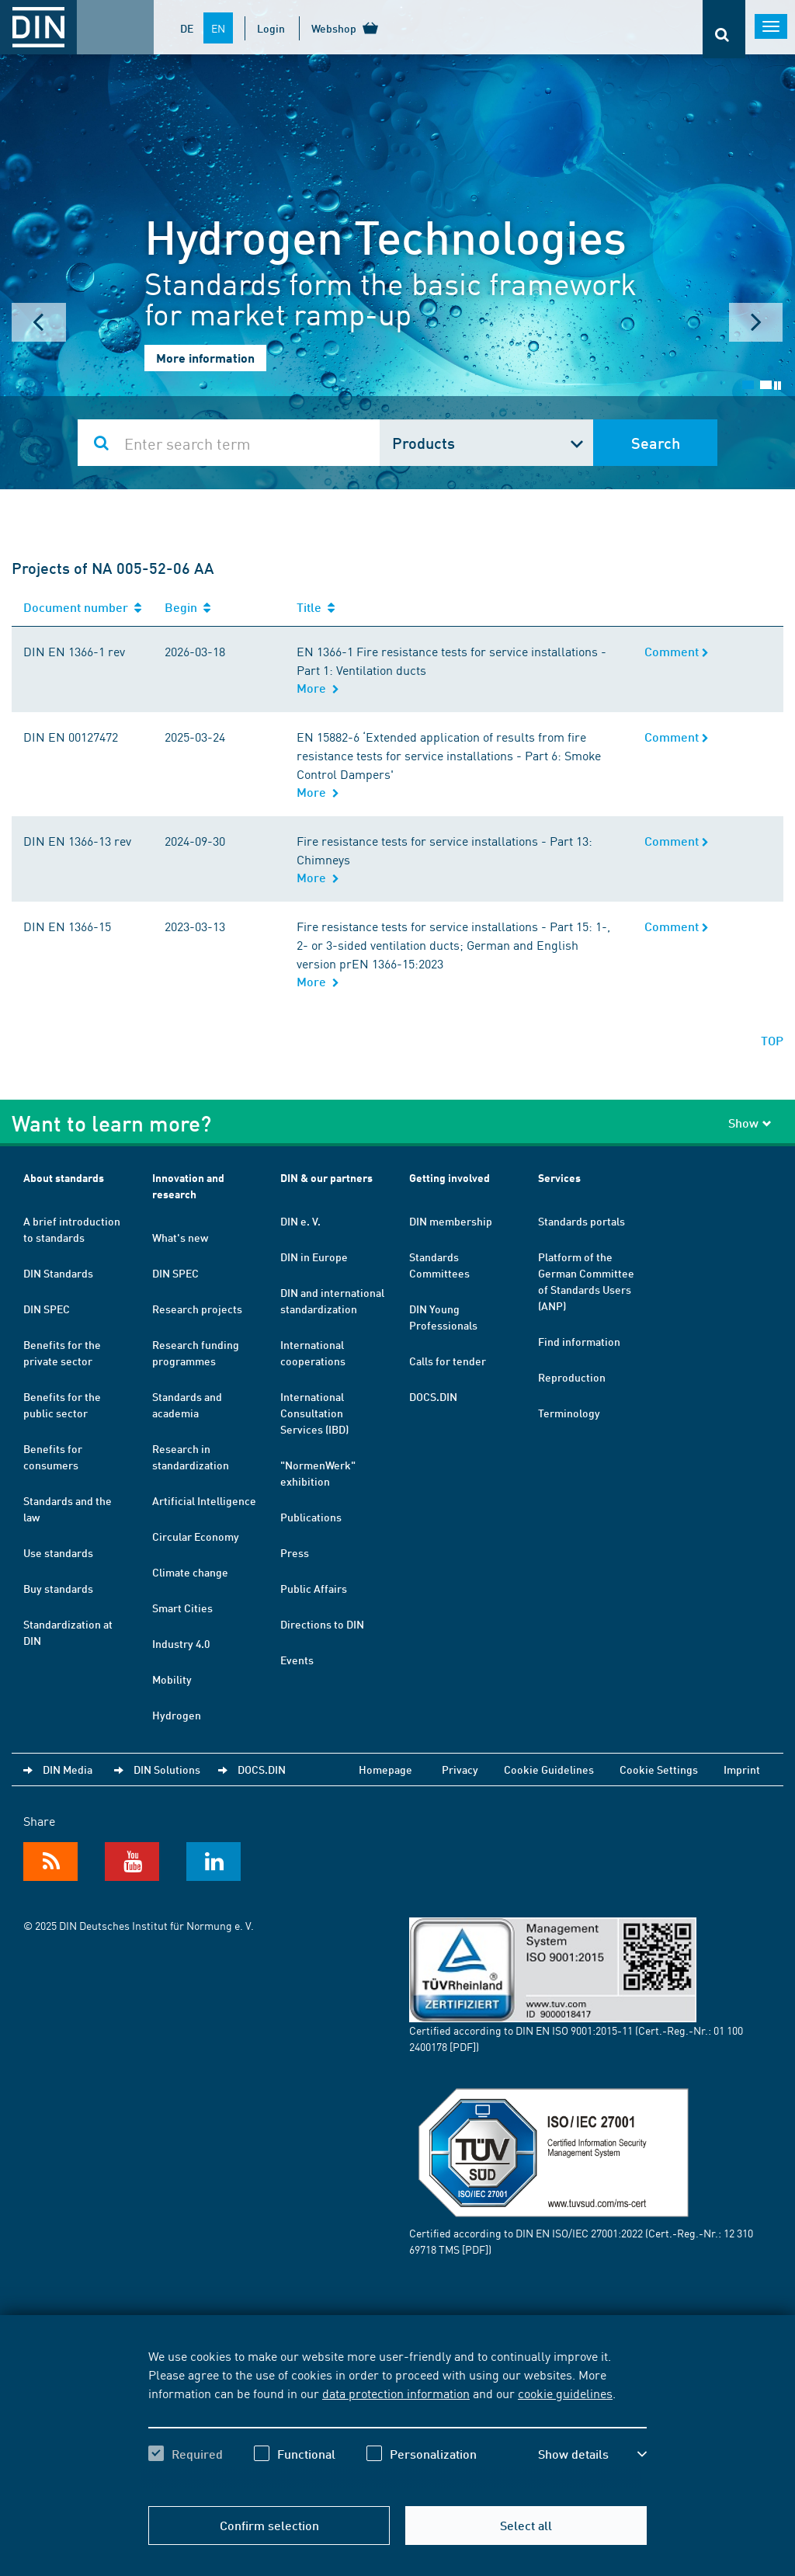 The height and width of the screenshot is (2576, 795). Describe the element at coordinates (750, 1122) in the screenshot. I see `Show` at that location.